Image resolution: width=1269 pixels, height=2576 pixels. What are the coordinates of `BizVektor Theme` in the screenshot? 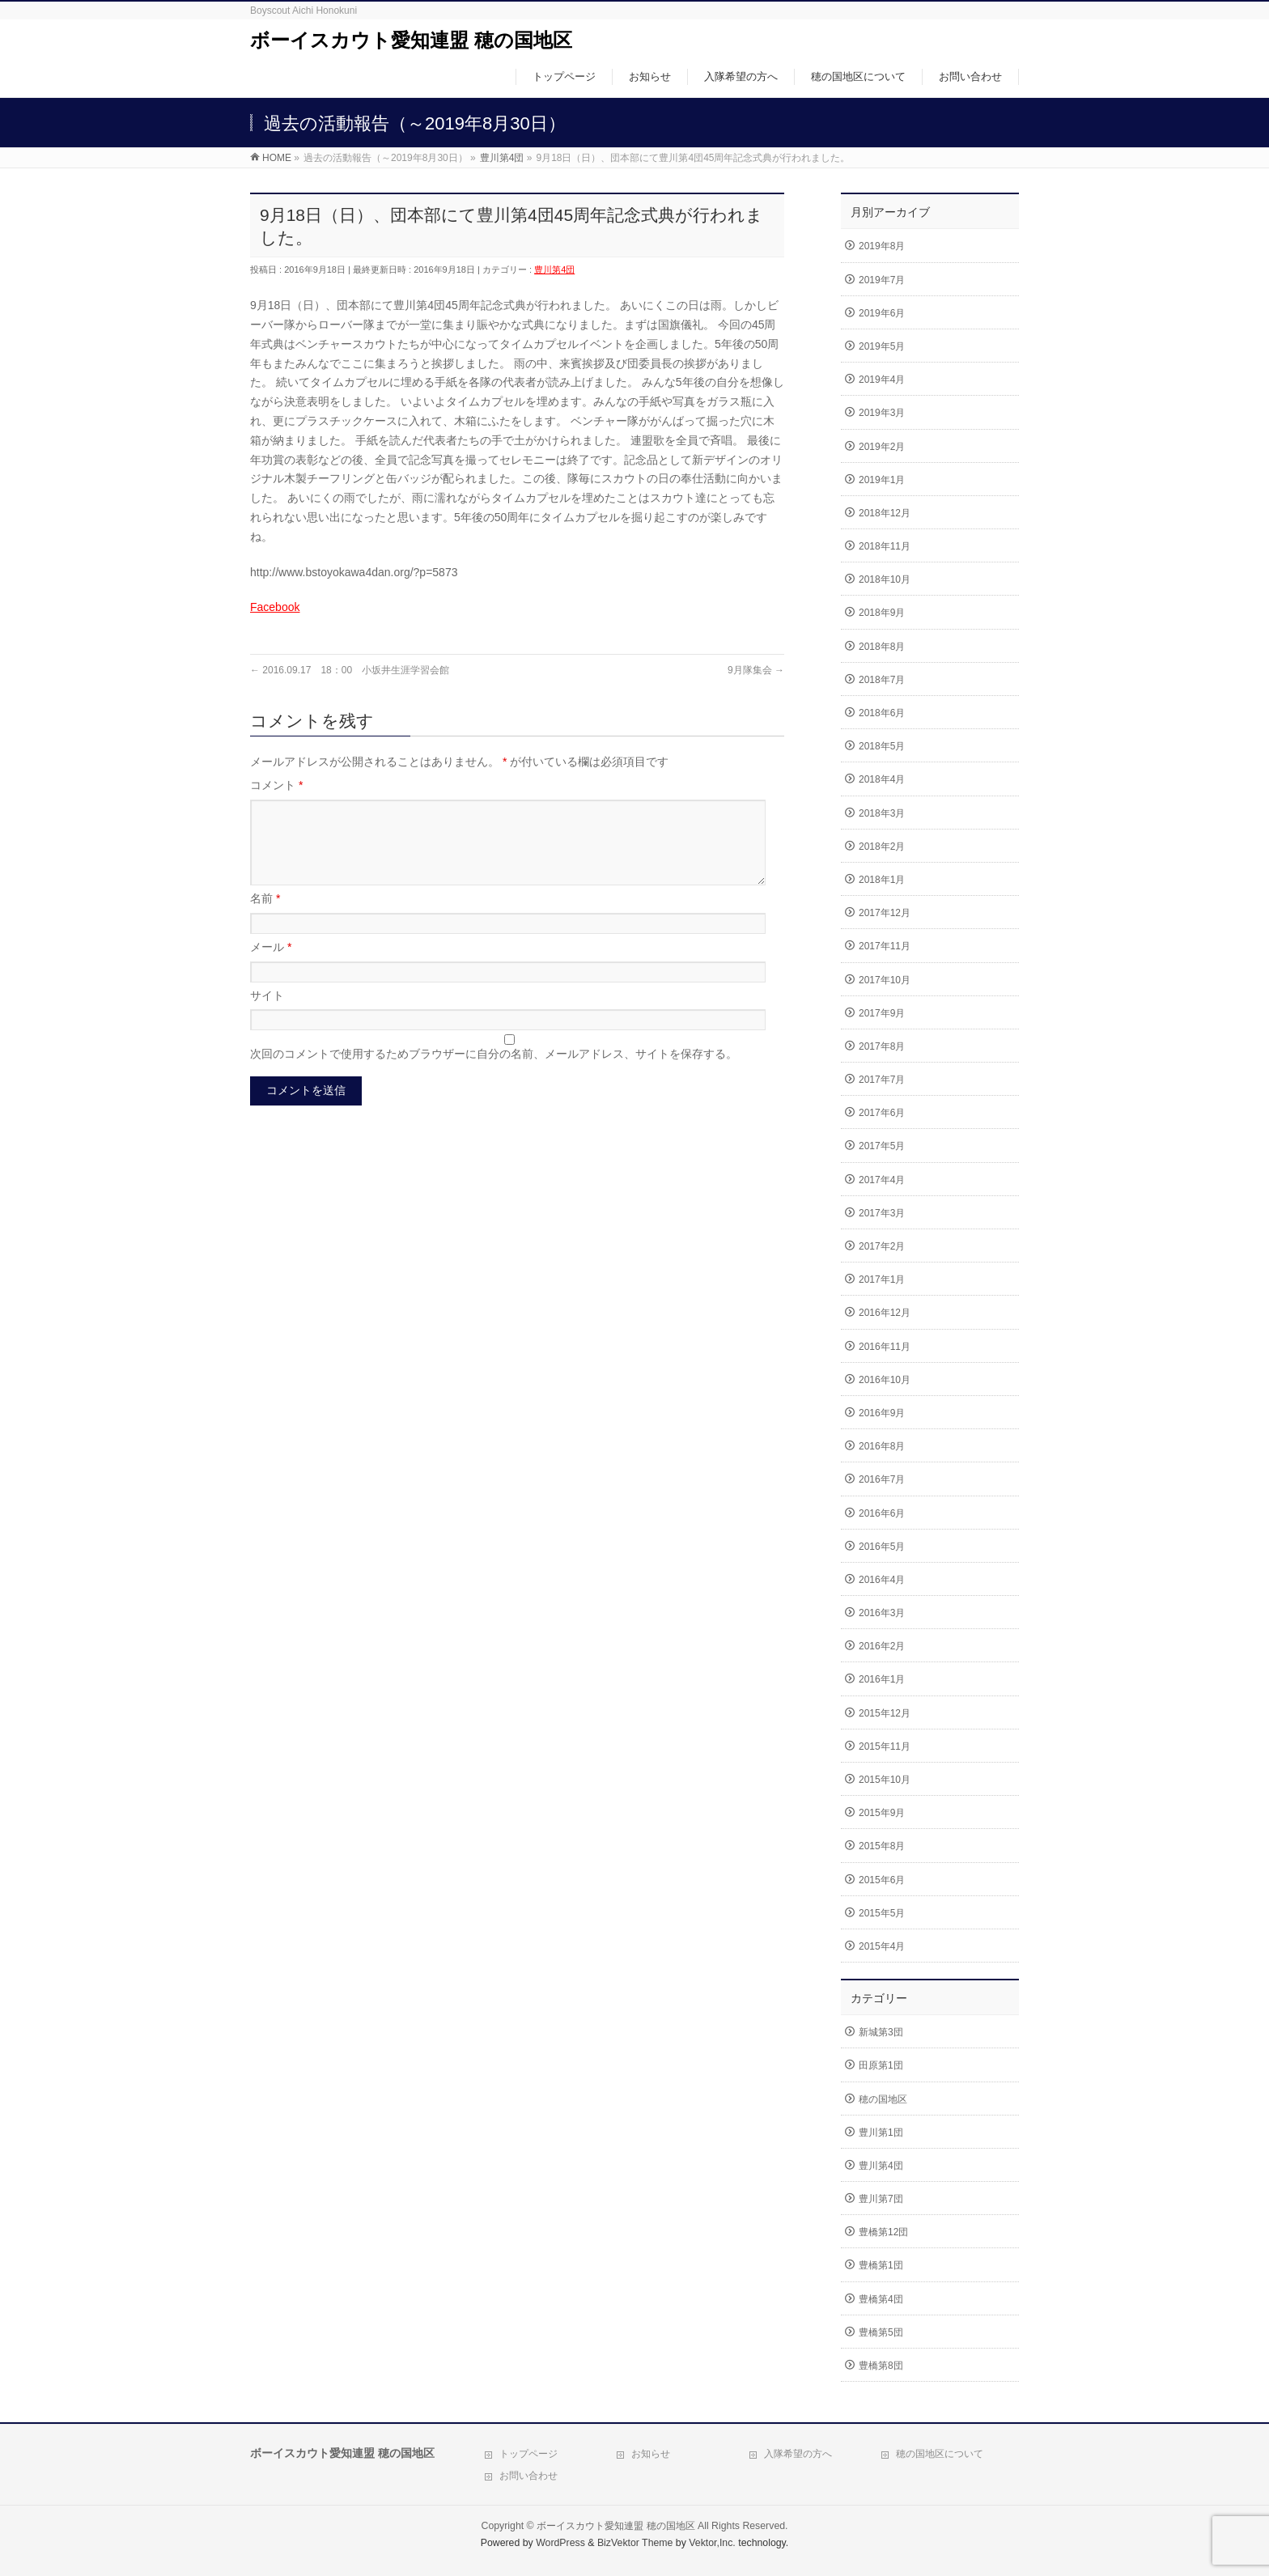 It's located at (635, 2542).